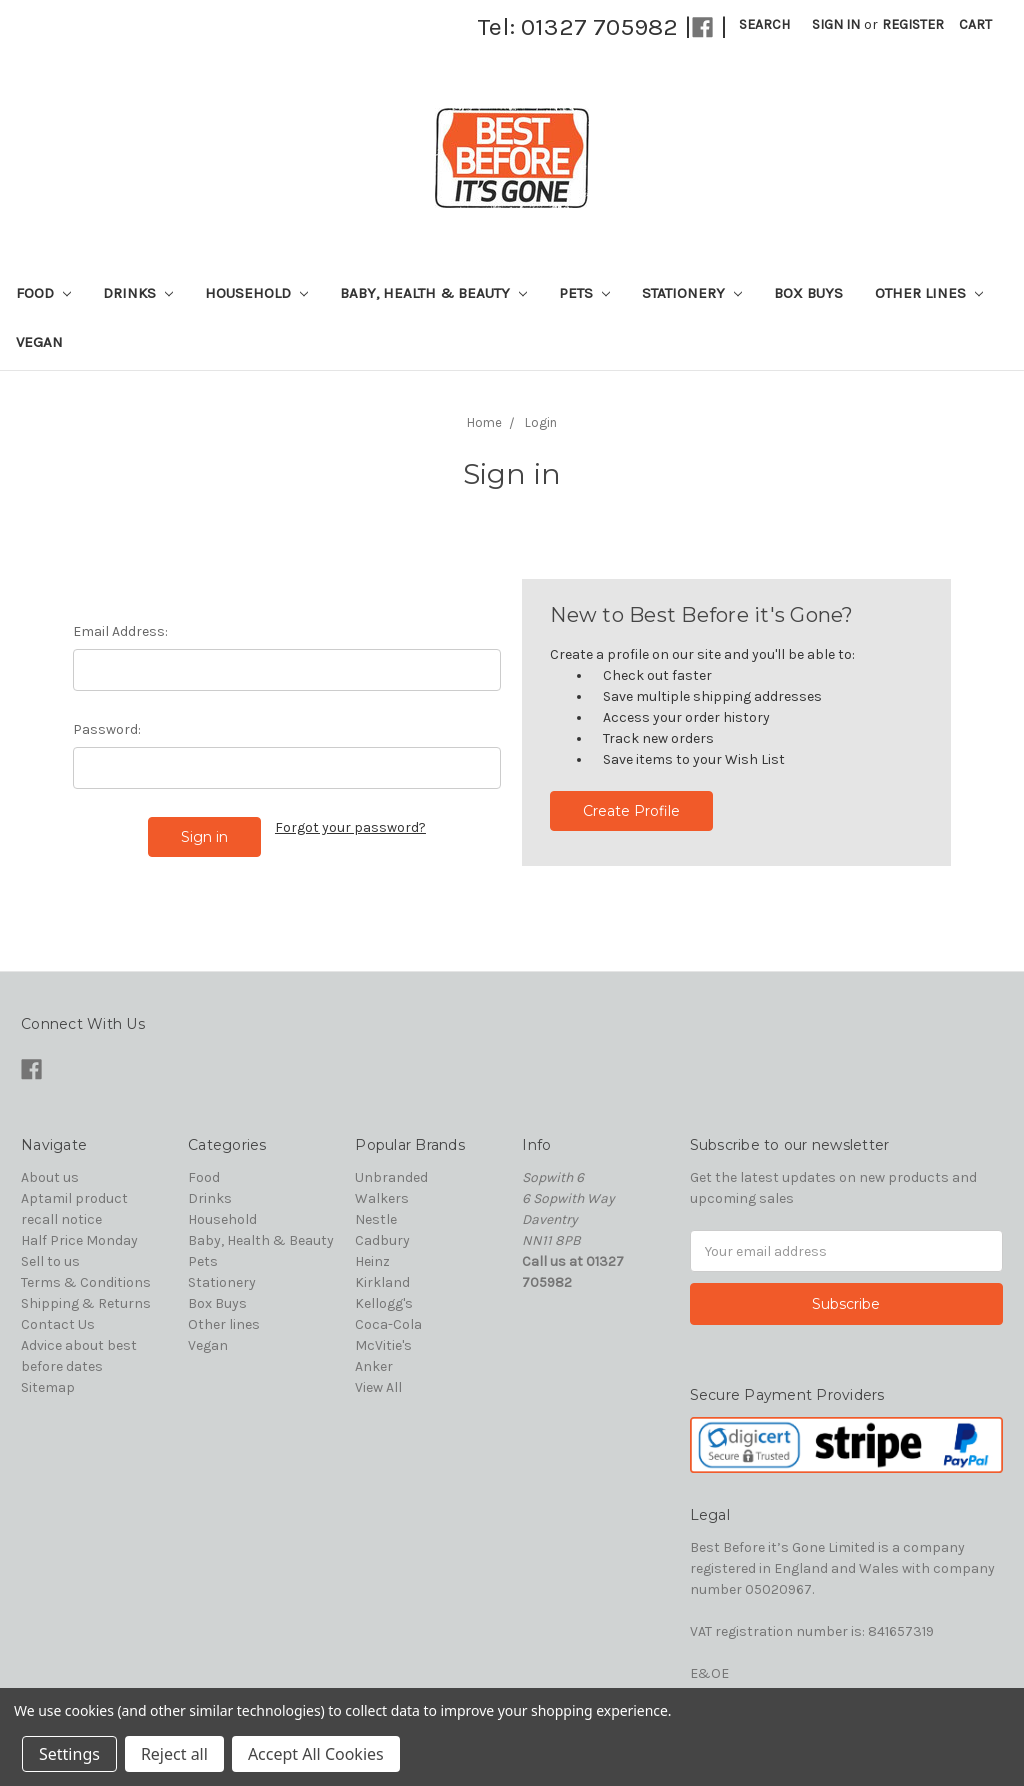 This screenshot has width=1024, height=1786. What do you see at coordinates (383, 1345) in the screenshot?
I see `McVitie's` at bounding box center [383, 1345].